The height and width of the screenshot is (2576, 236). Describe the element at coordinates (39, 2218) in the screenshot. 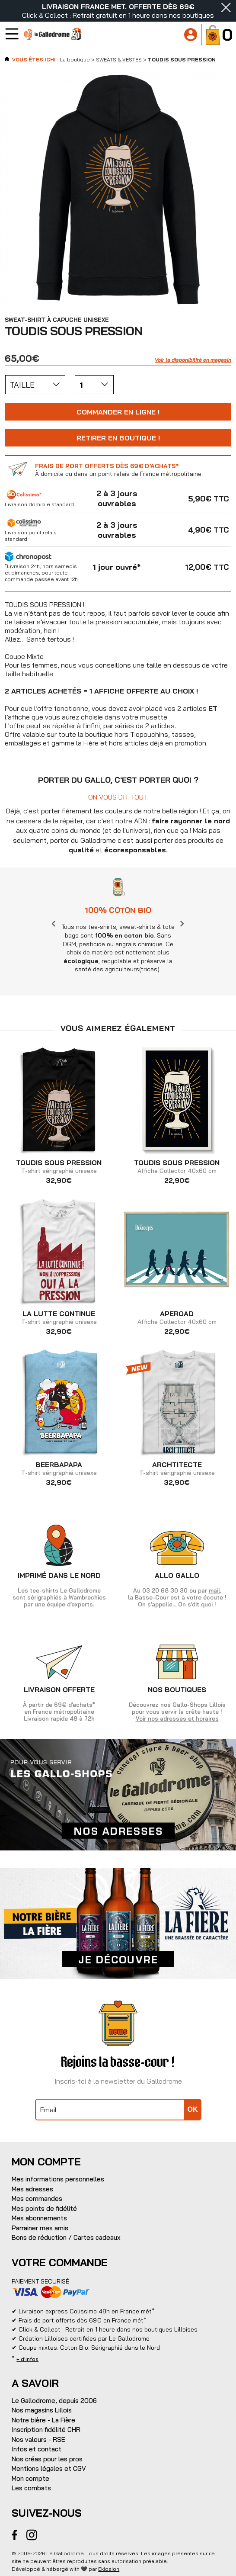

I see `Mes abonnements` at that location.